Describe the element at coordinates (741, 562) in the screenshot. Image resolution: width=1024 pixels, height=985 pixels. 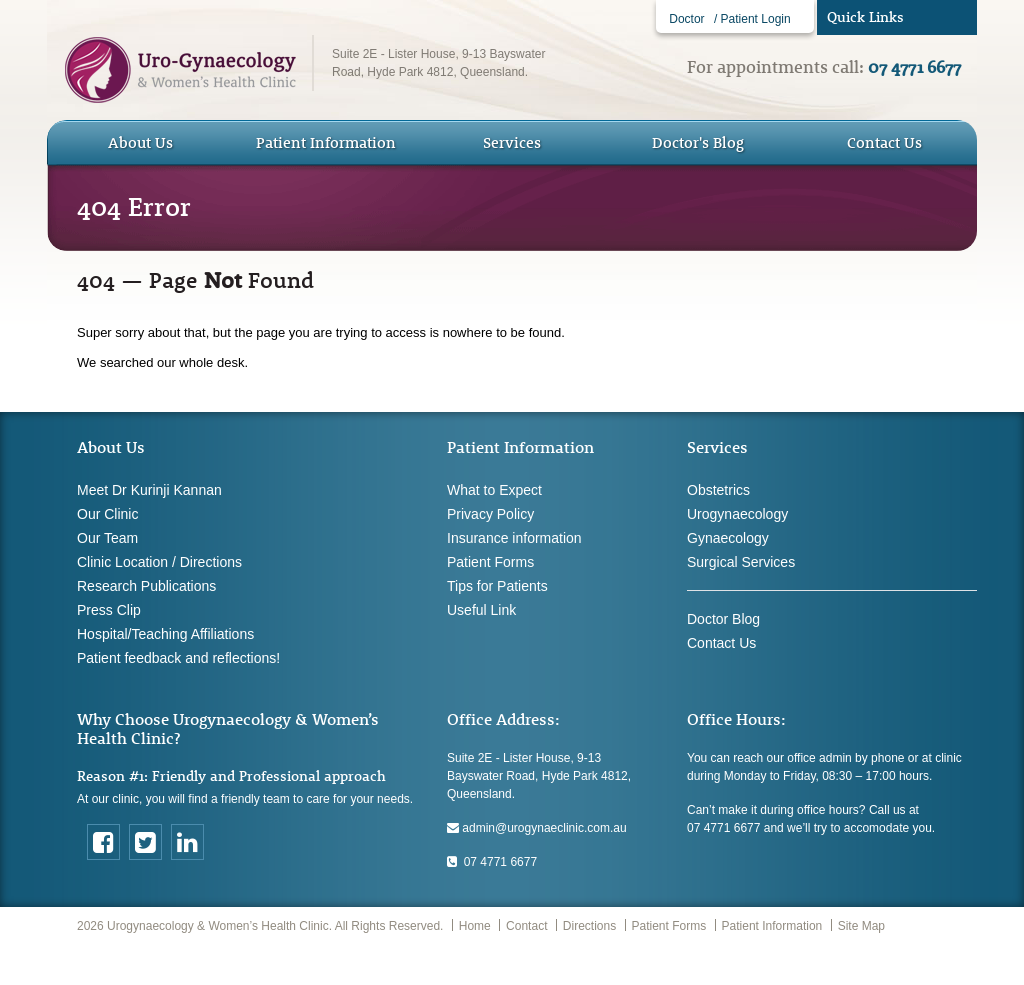
I see `Surgical Services` at that location.